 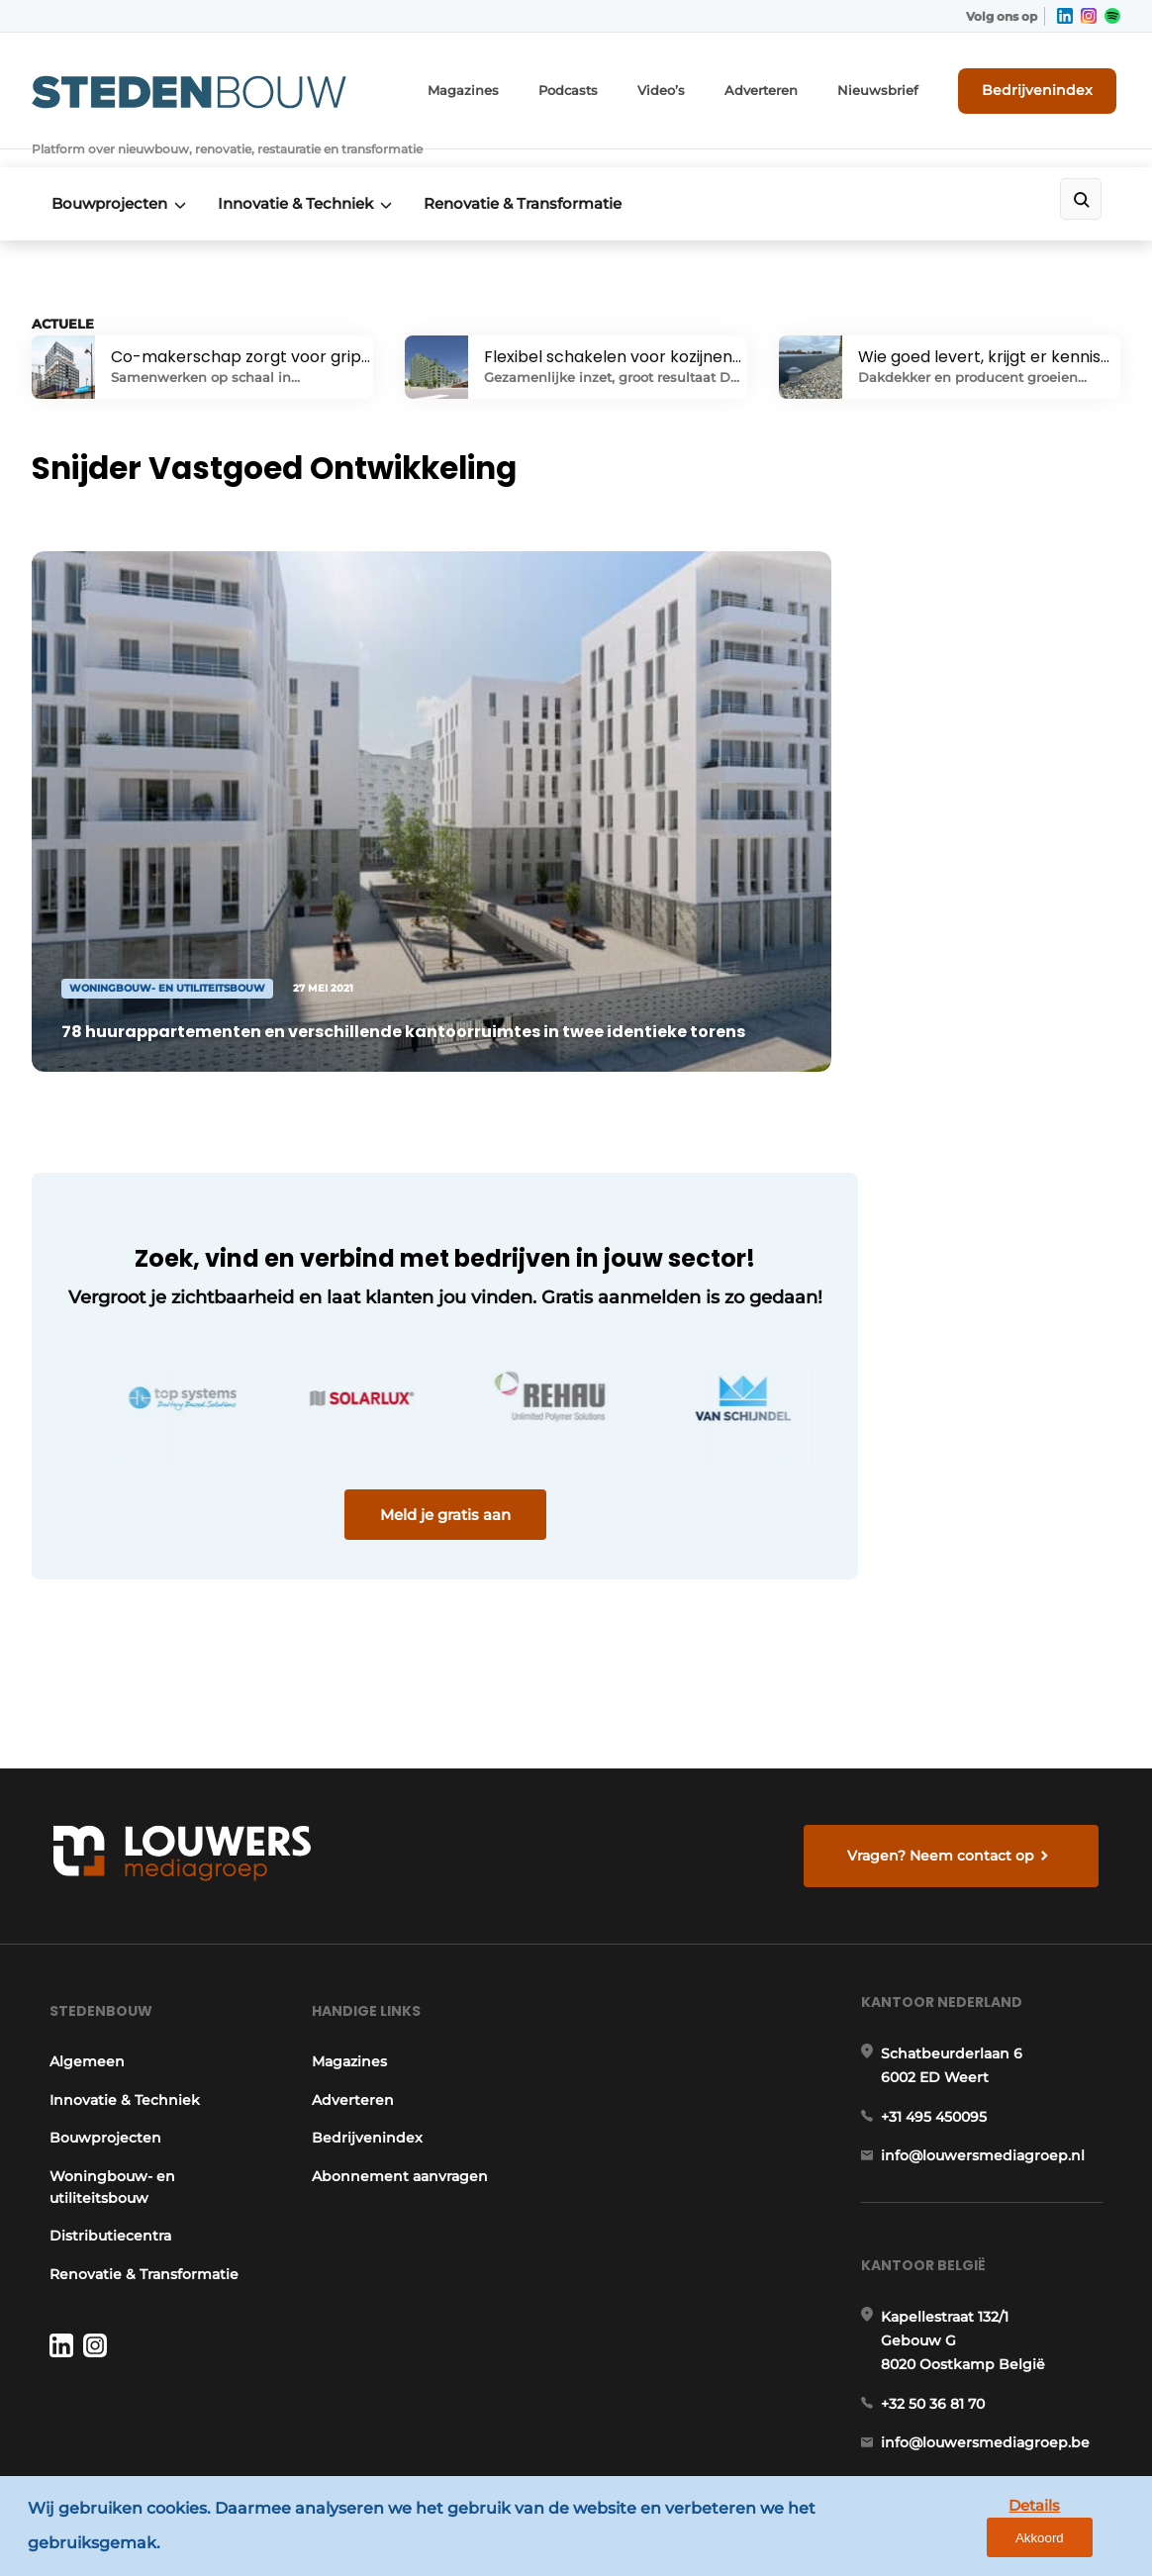 What do you see at coordinates (897, 88) in the screenshot?
I see `Nieuwsbrief` at bounding box center [897, 88].